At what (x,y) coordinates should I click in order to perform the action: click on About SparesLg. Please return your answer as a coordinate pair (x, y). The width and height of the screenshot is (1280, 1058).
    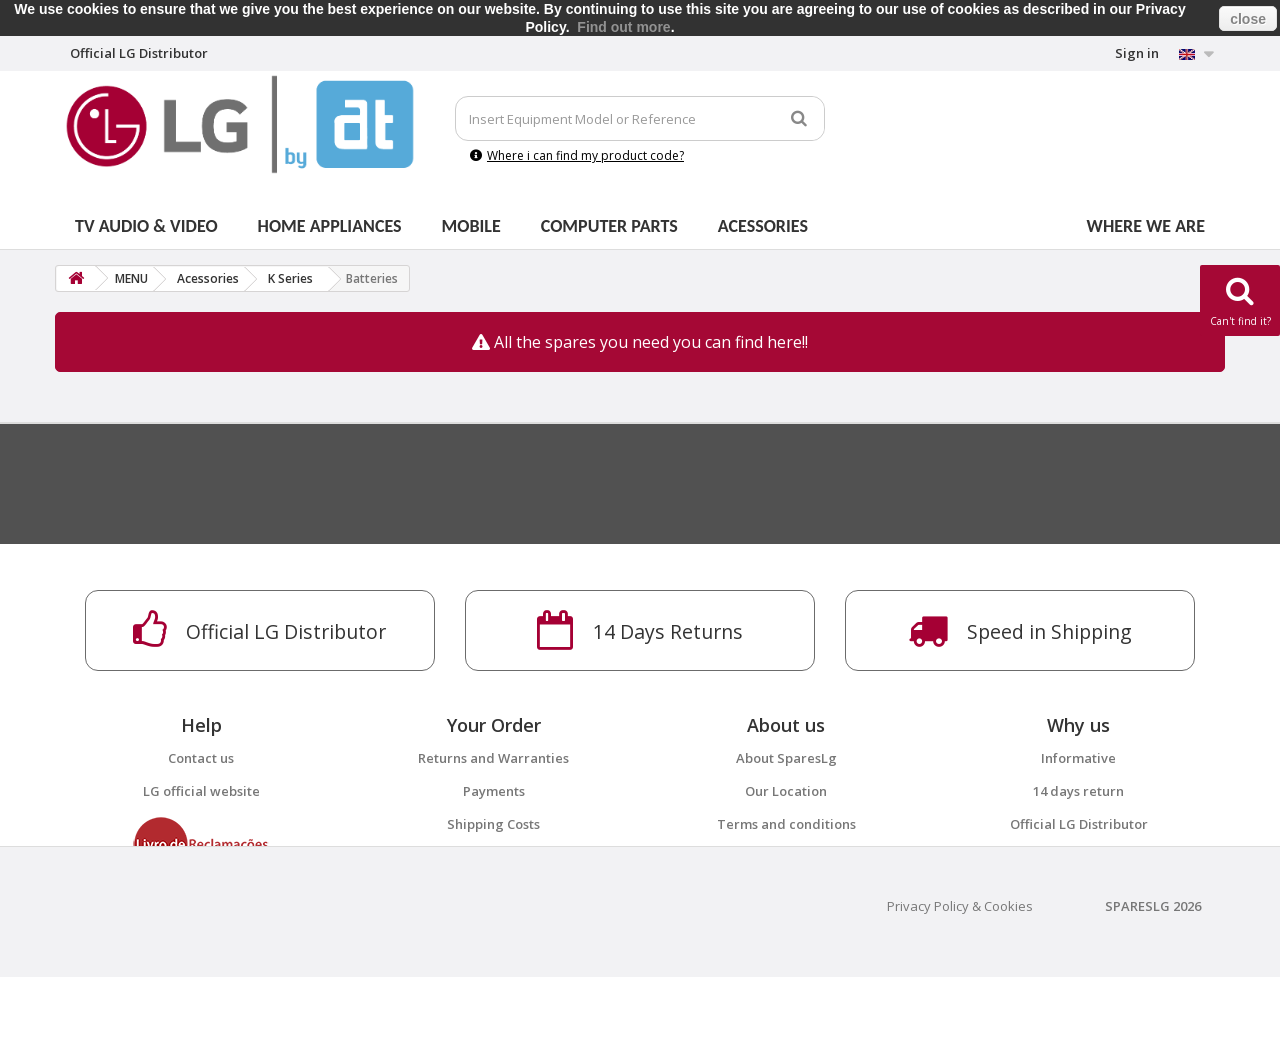
    Looking at the image, I should click on (786, 758).